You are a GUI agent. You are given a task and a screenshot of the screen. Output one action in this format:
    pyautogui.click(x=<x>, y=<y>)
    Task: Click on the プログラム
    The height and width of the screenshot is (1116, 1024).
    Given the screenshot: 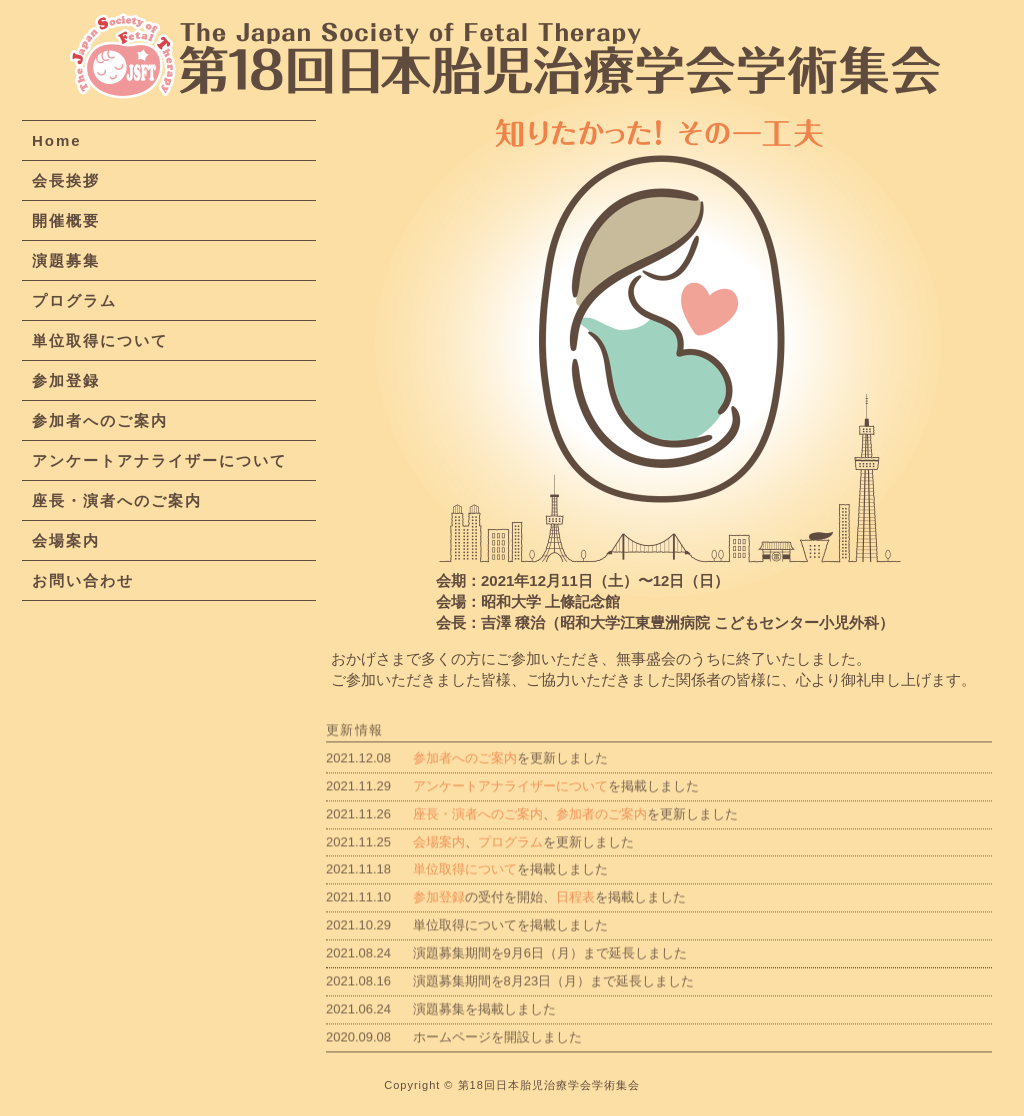 What is the action you would take?
    pyautogui.click(x=74, y=301)
    